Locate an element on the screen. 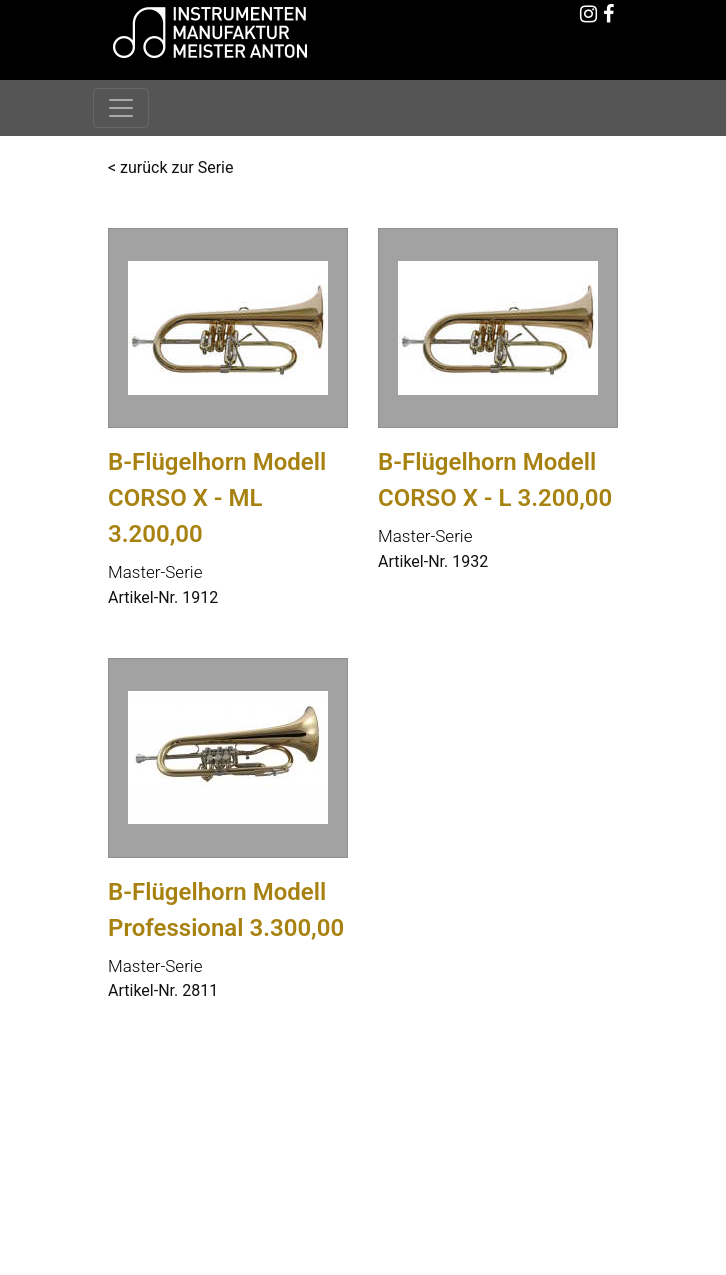 The height and width of the screenshot is (1275, 726). [Facebook] is located at coordinates (608, 16).